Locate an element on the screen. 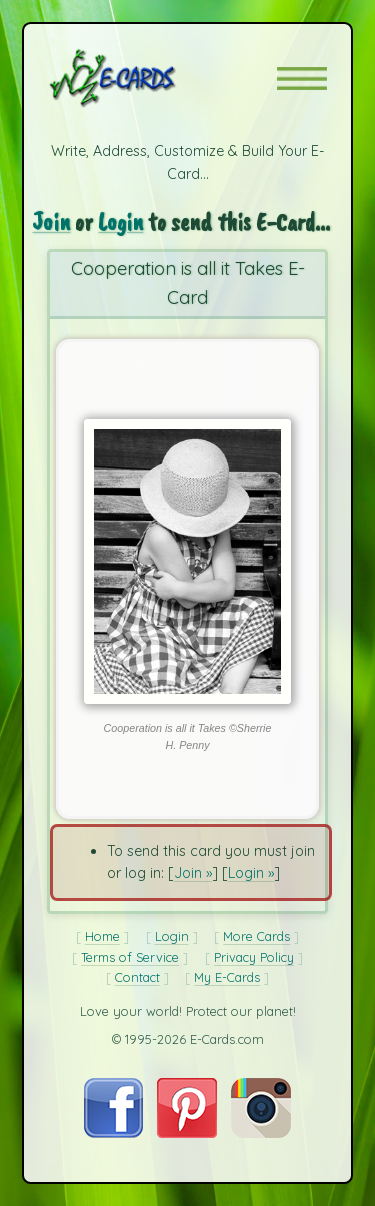 The height and width of the screenshot is (1206, 375). Privacy Policy is located at coordinates (254, 957).